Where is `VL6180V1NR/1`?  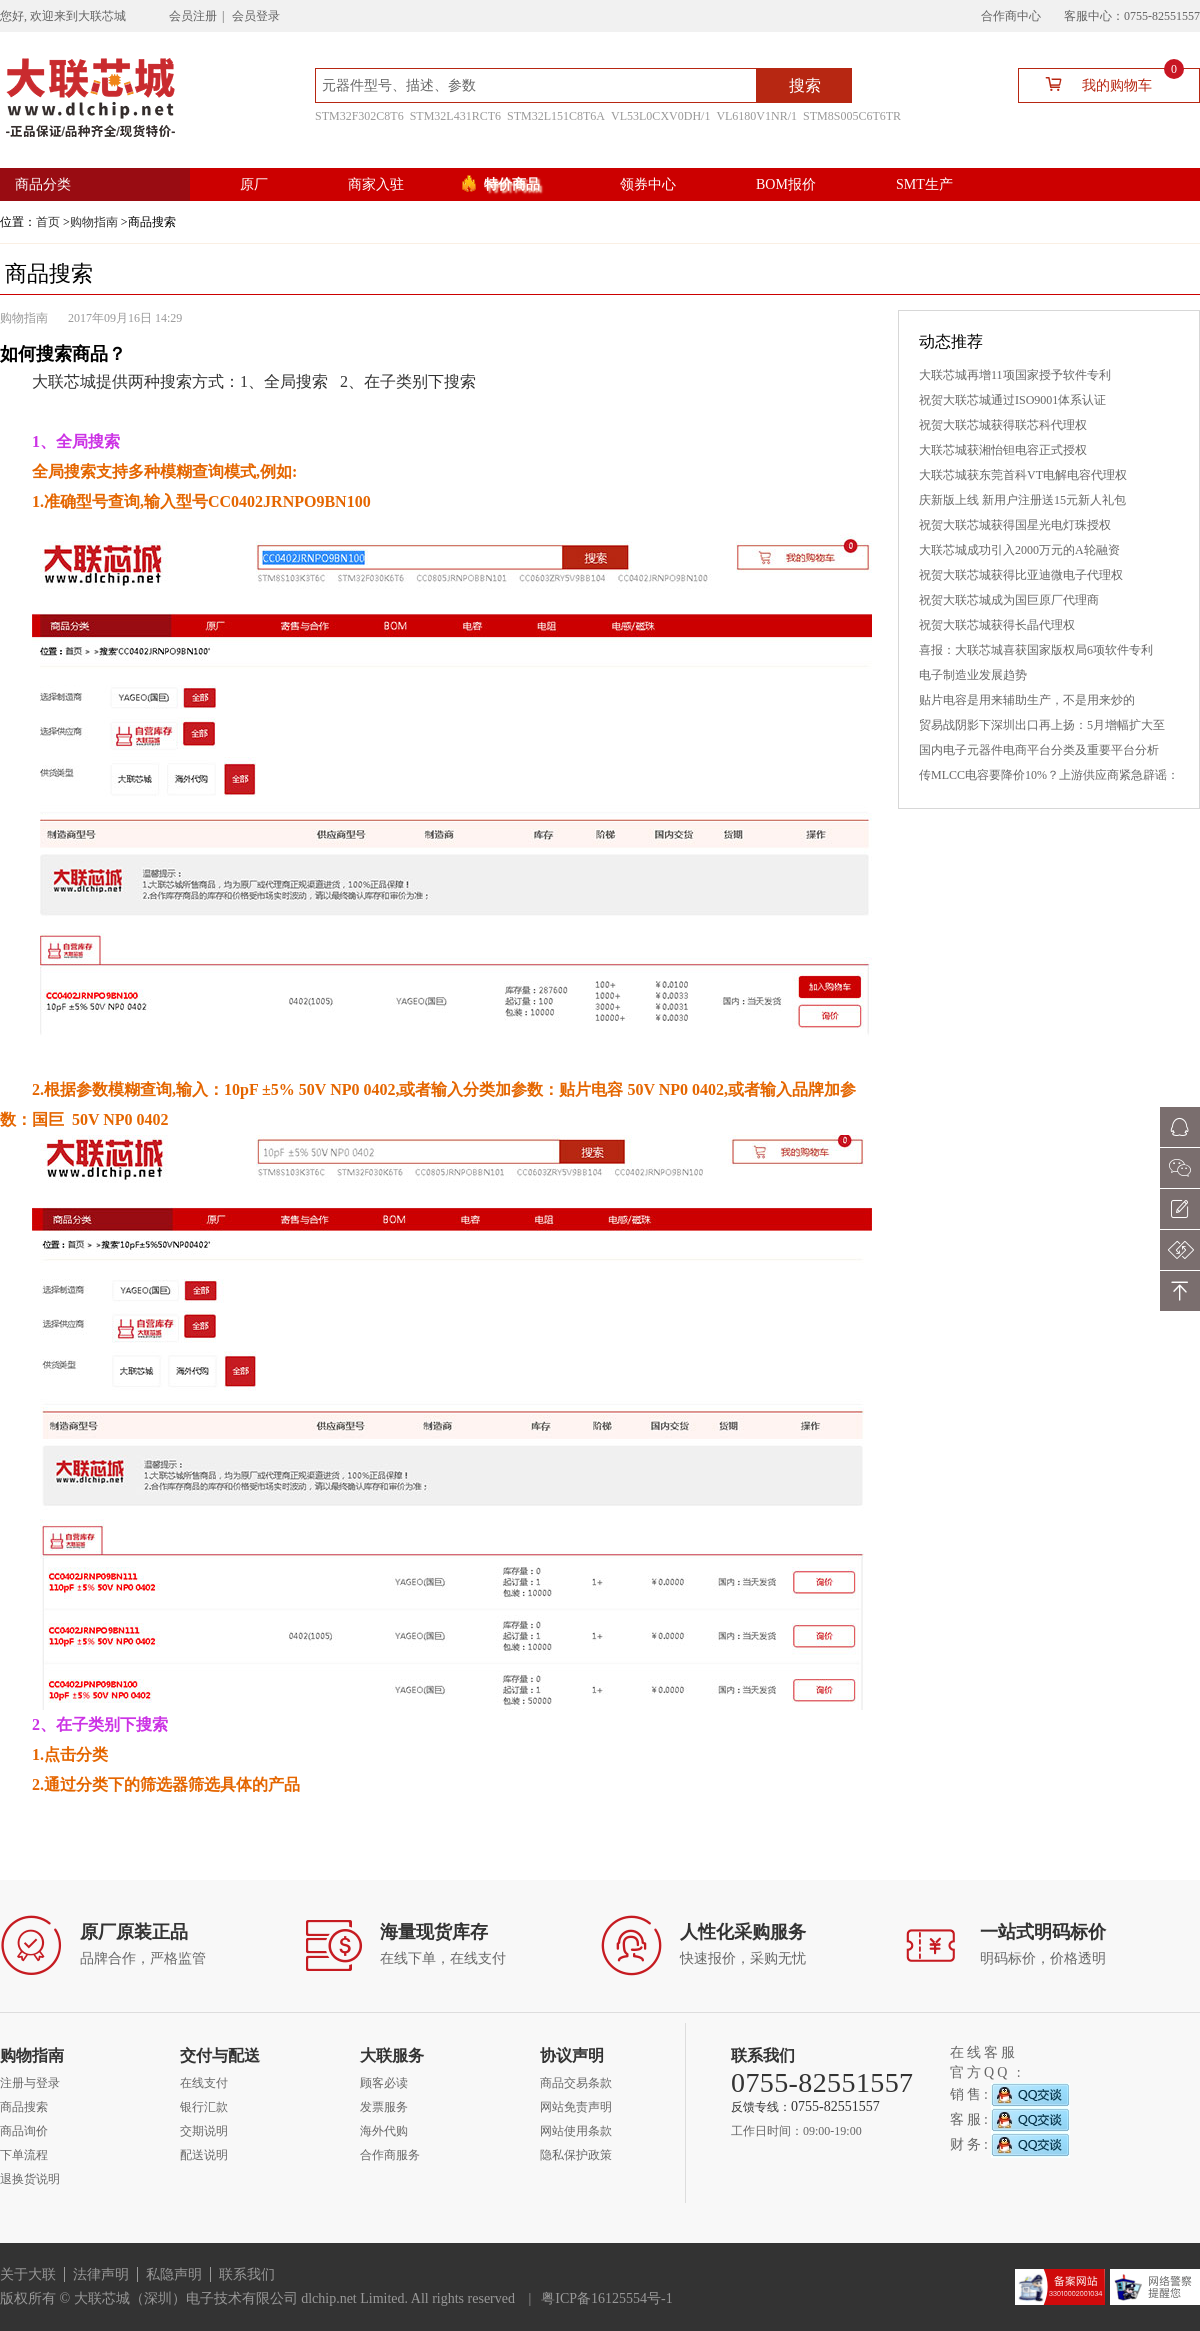 VL6180V1NR/1 is located at coordinates (756, 116).